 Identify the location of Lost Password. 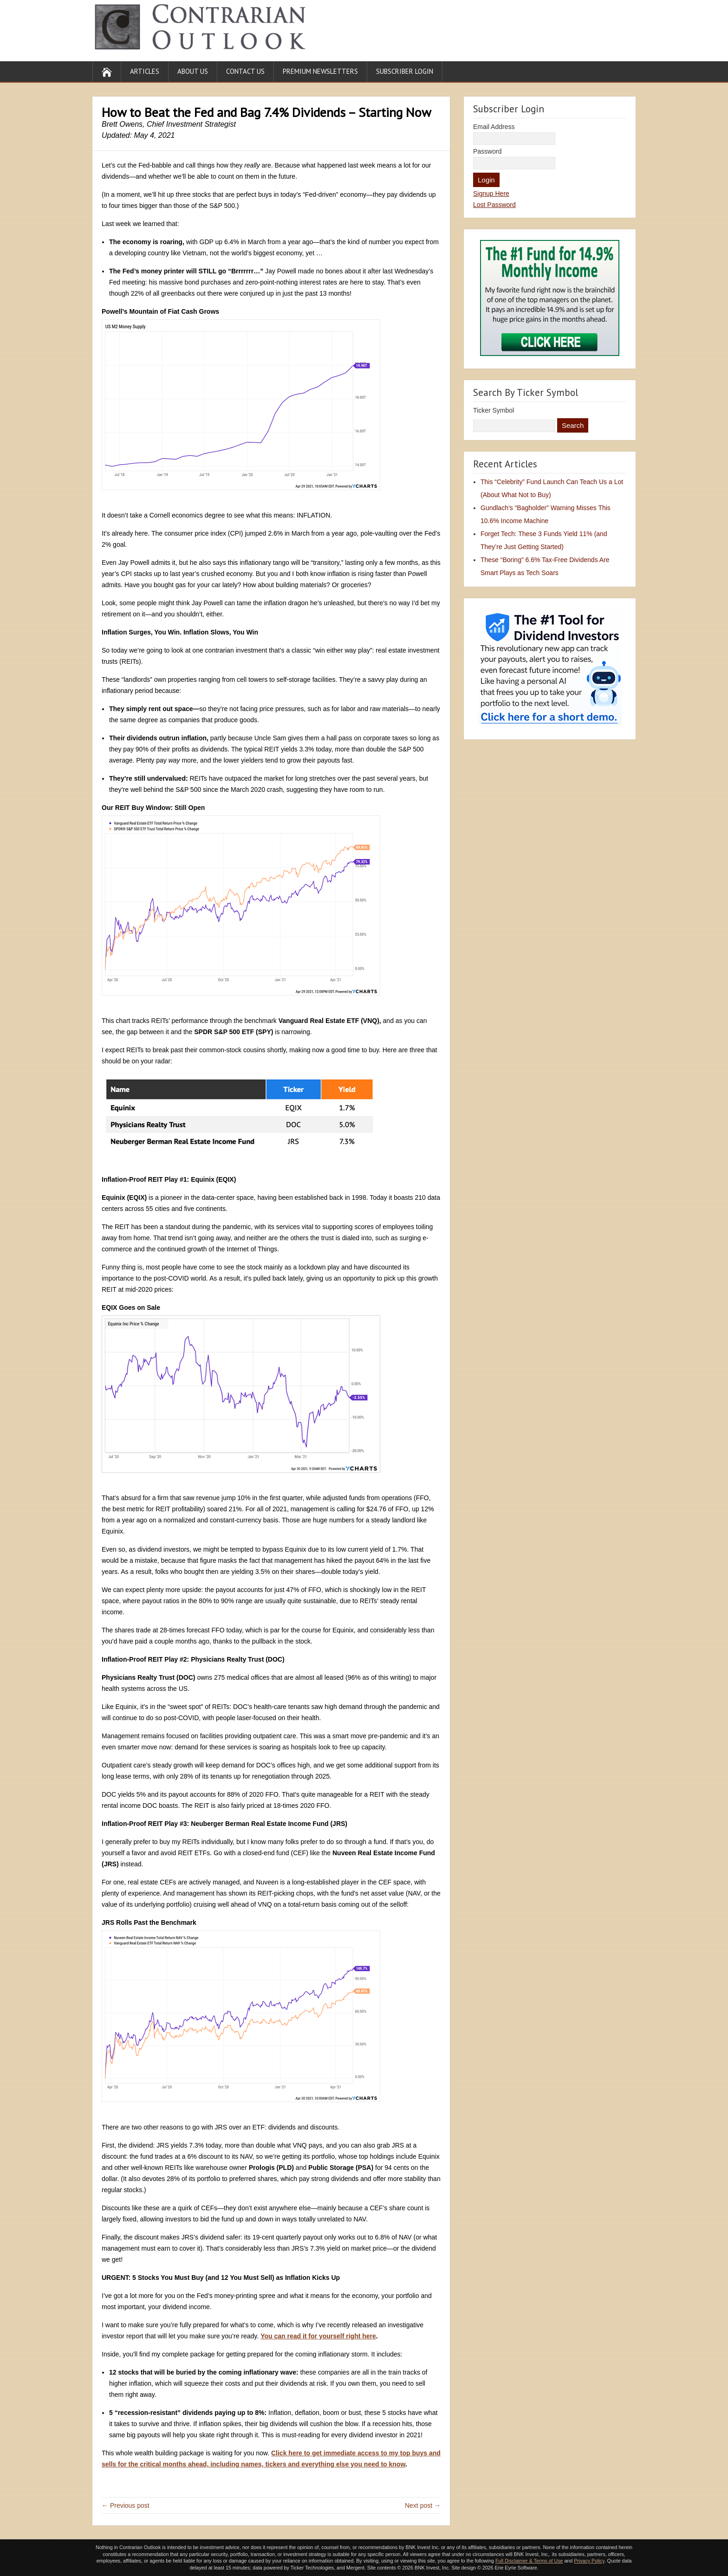
(494, 204).